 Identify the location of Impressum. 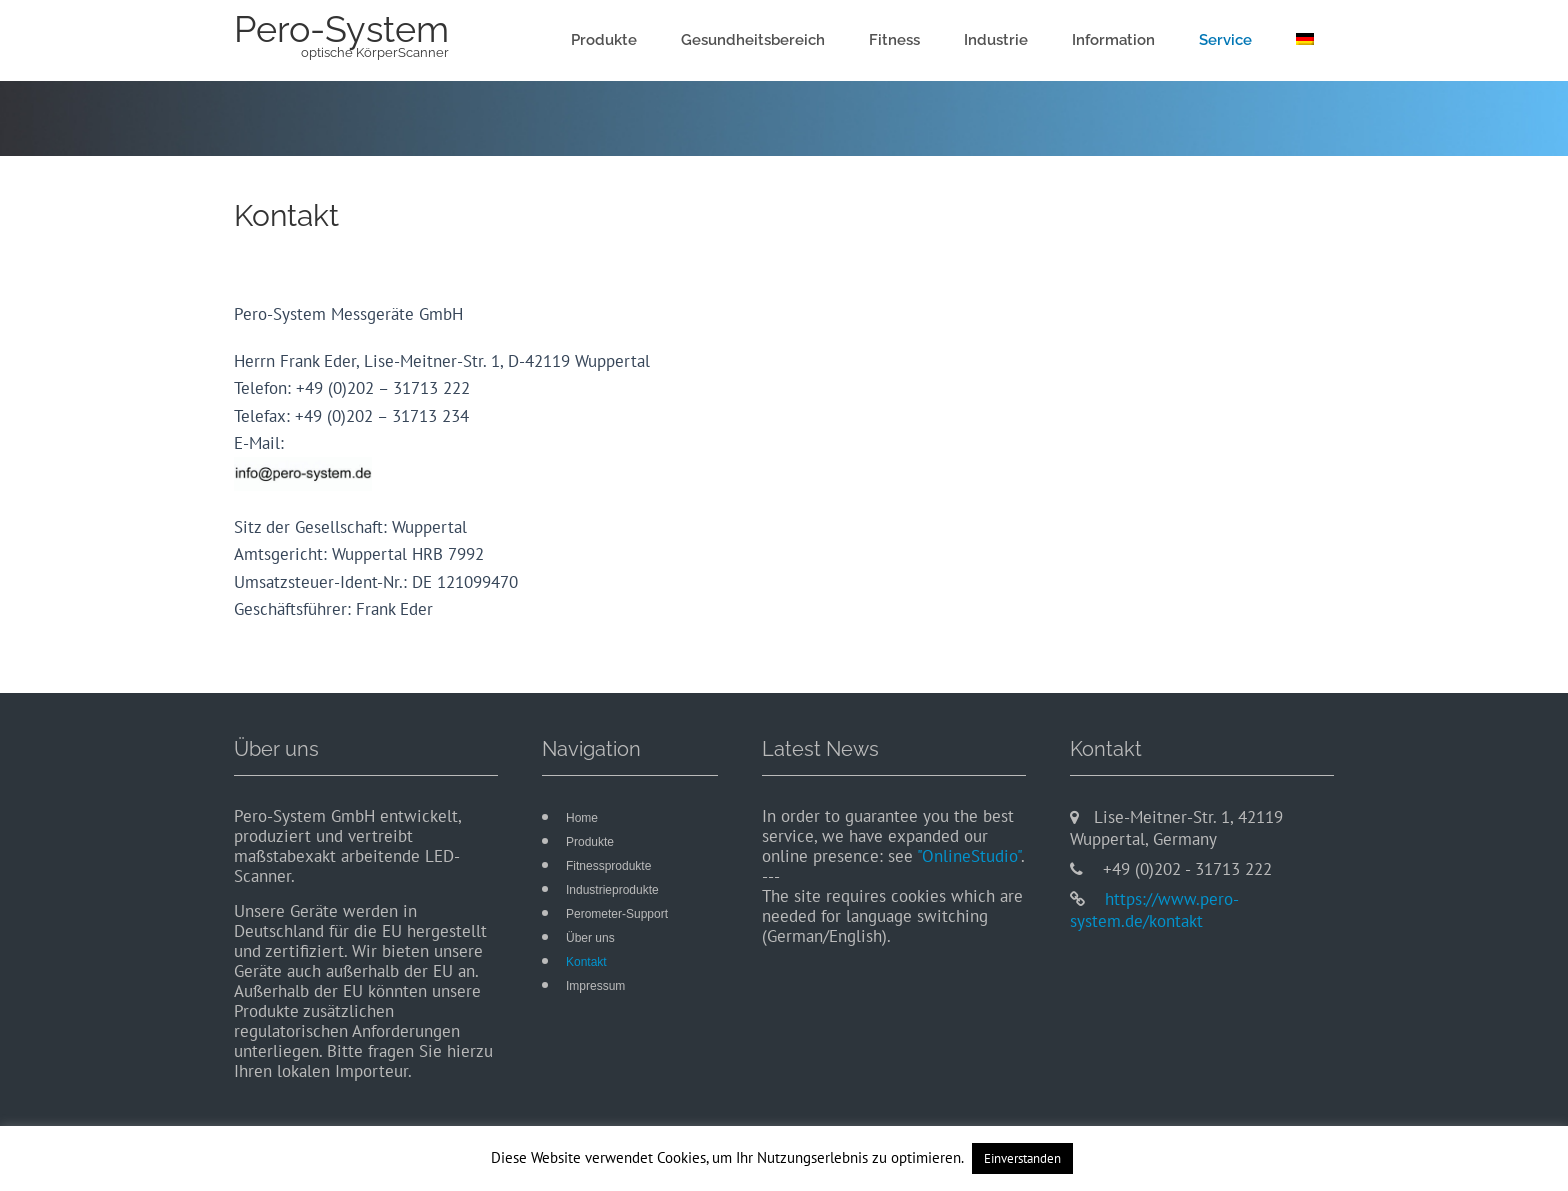
(595, 986).